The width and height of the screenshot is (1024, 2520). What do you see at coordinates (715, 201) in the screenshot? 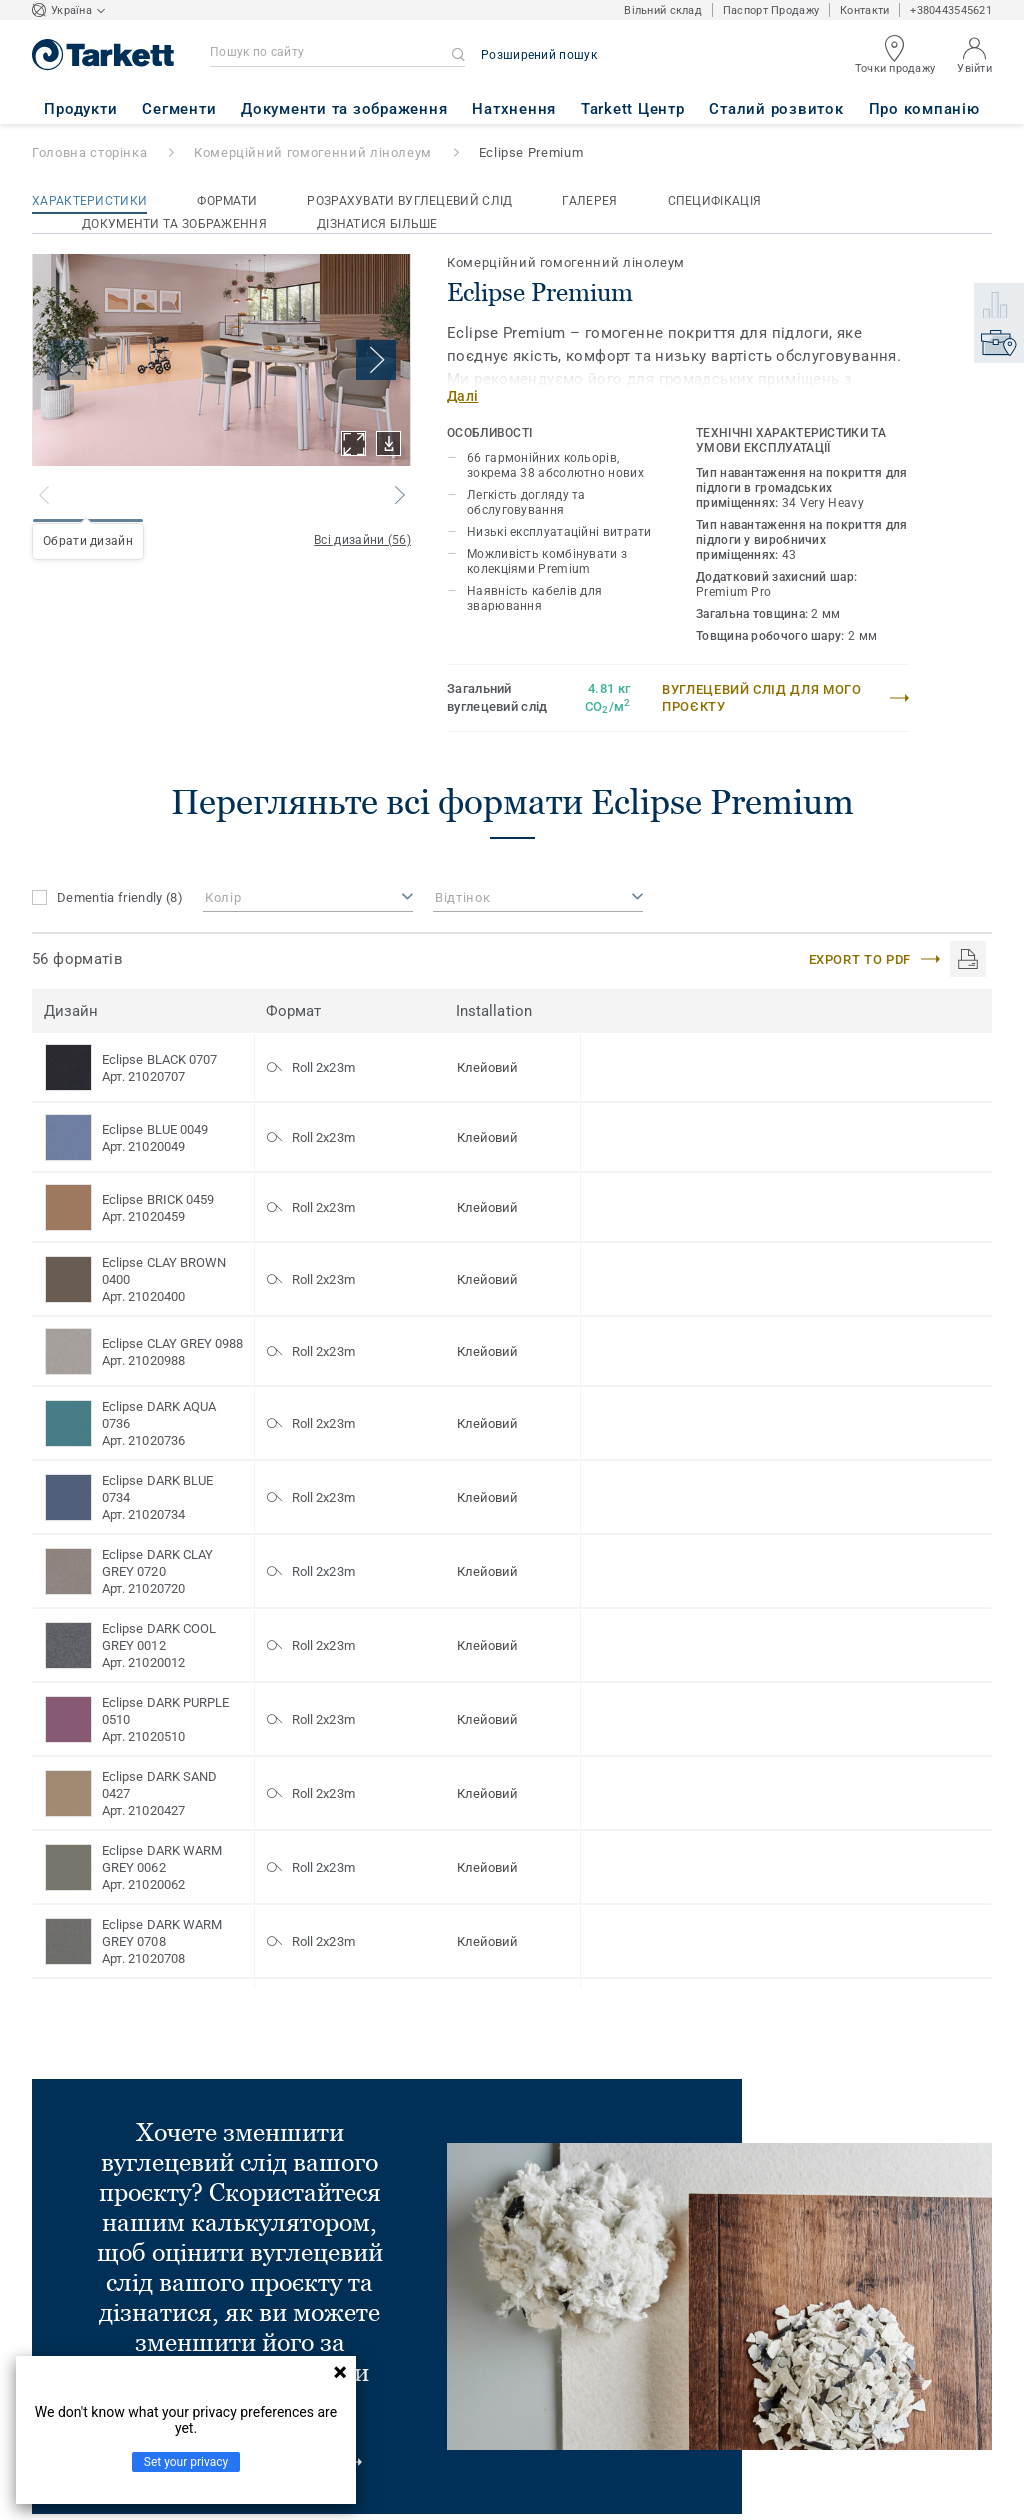
I see `Специфікація` at bounding box center [715, 201].